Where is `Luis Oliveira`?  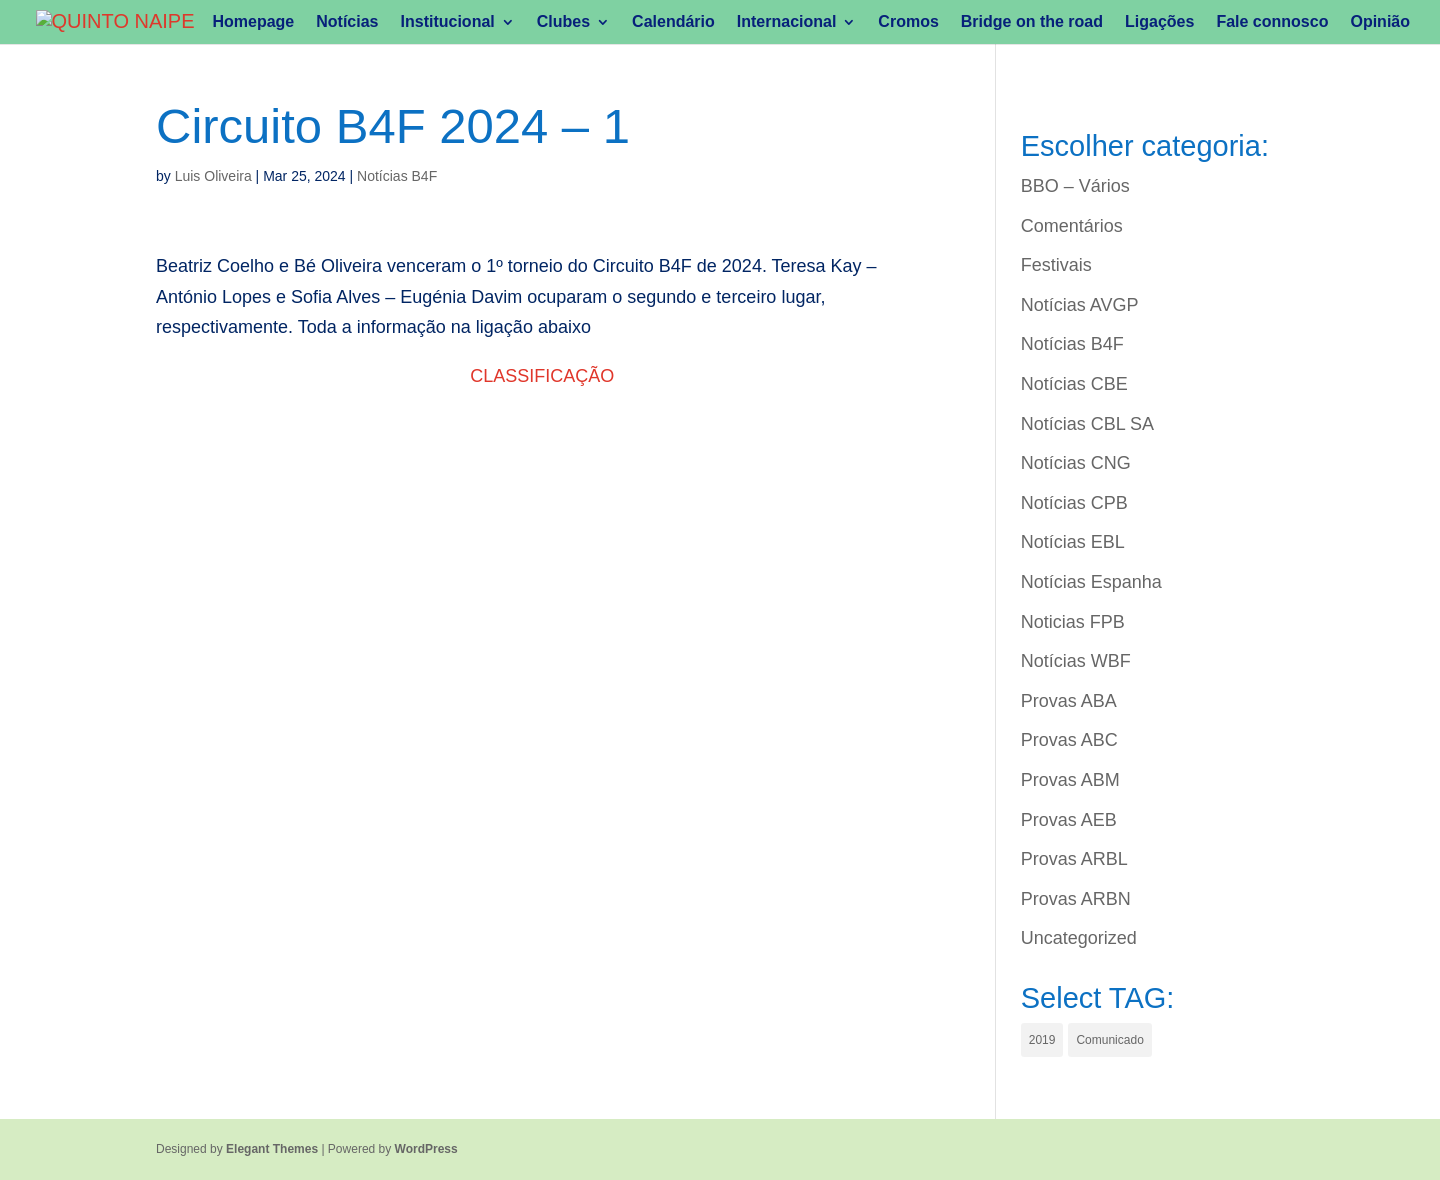 Luis Oliveira is located at coordinates (213, 176).